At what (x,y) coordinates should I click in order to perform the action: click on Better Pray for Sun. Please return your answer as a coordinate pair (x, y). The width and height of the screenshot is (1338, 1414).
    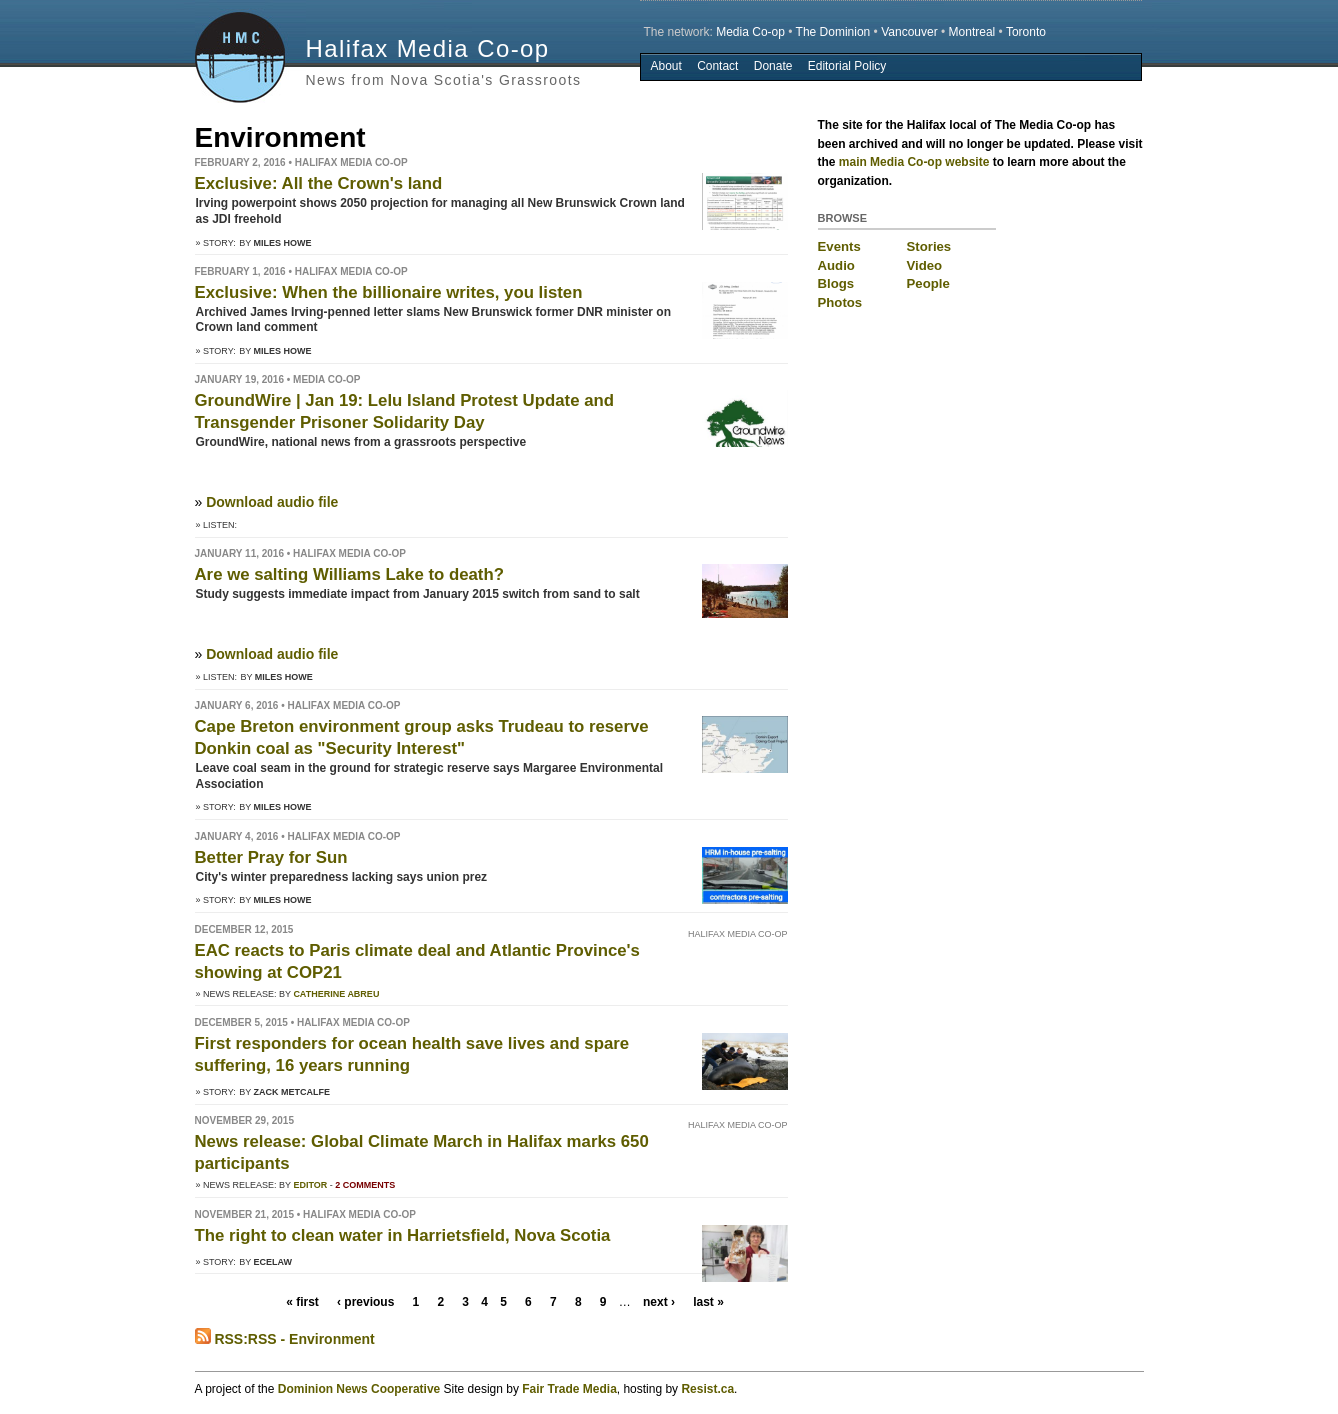
    Looking at the image, I should click on (271, 857).